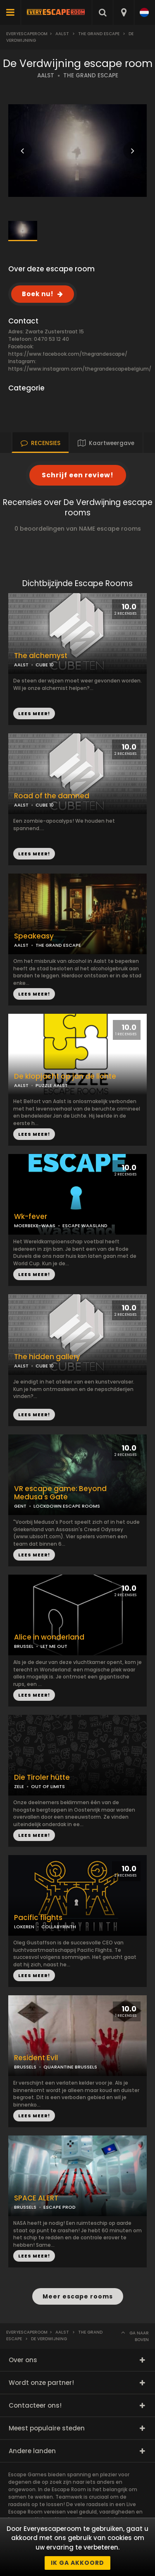  Describe the element at coordinates (49, 1637) in the screenshot. I see `Alice in wonderland` at that location.